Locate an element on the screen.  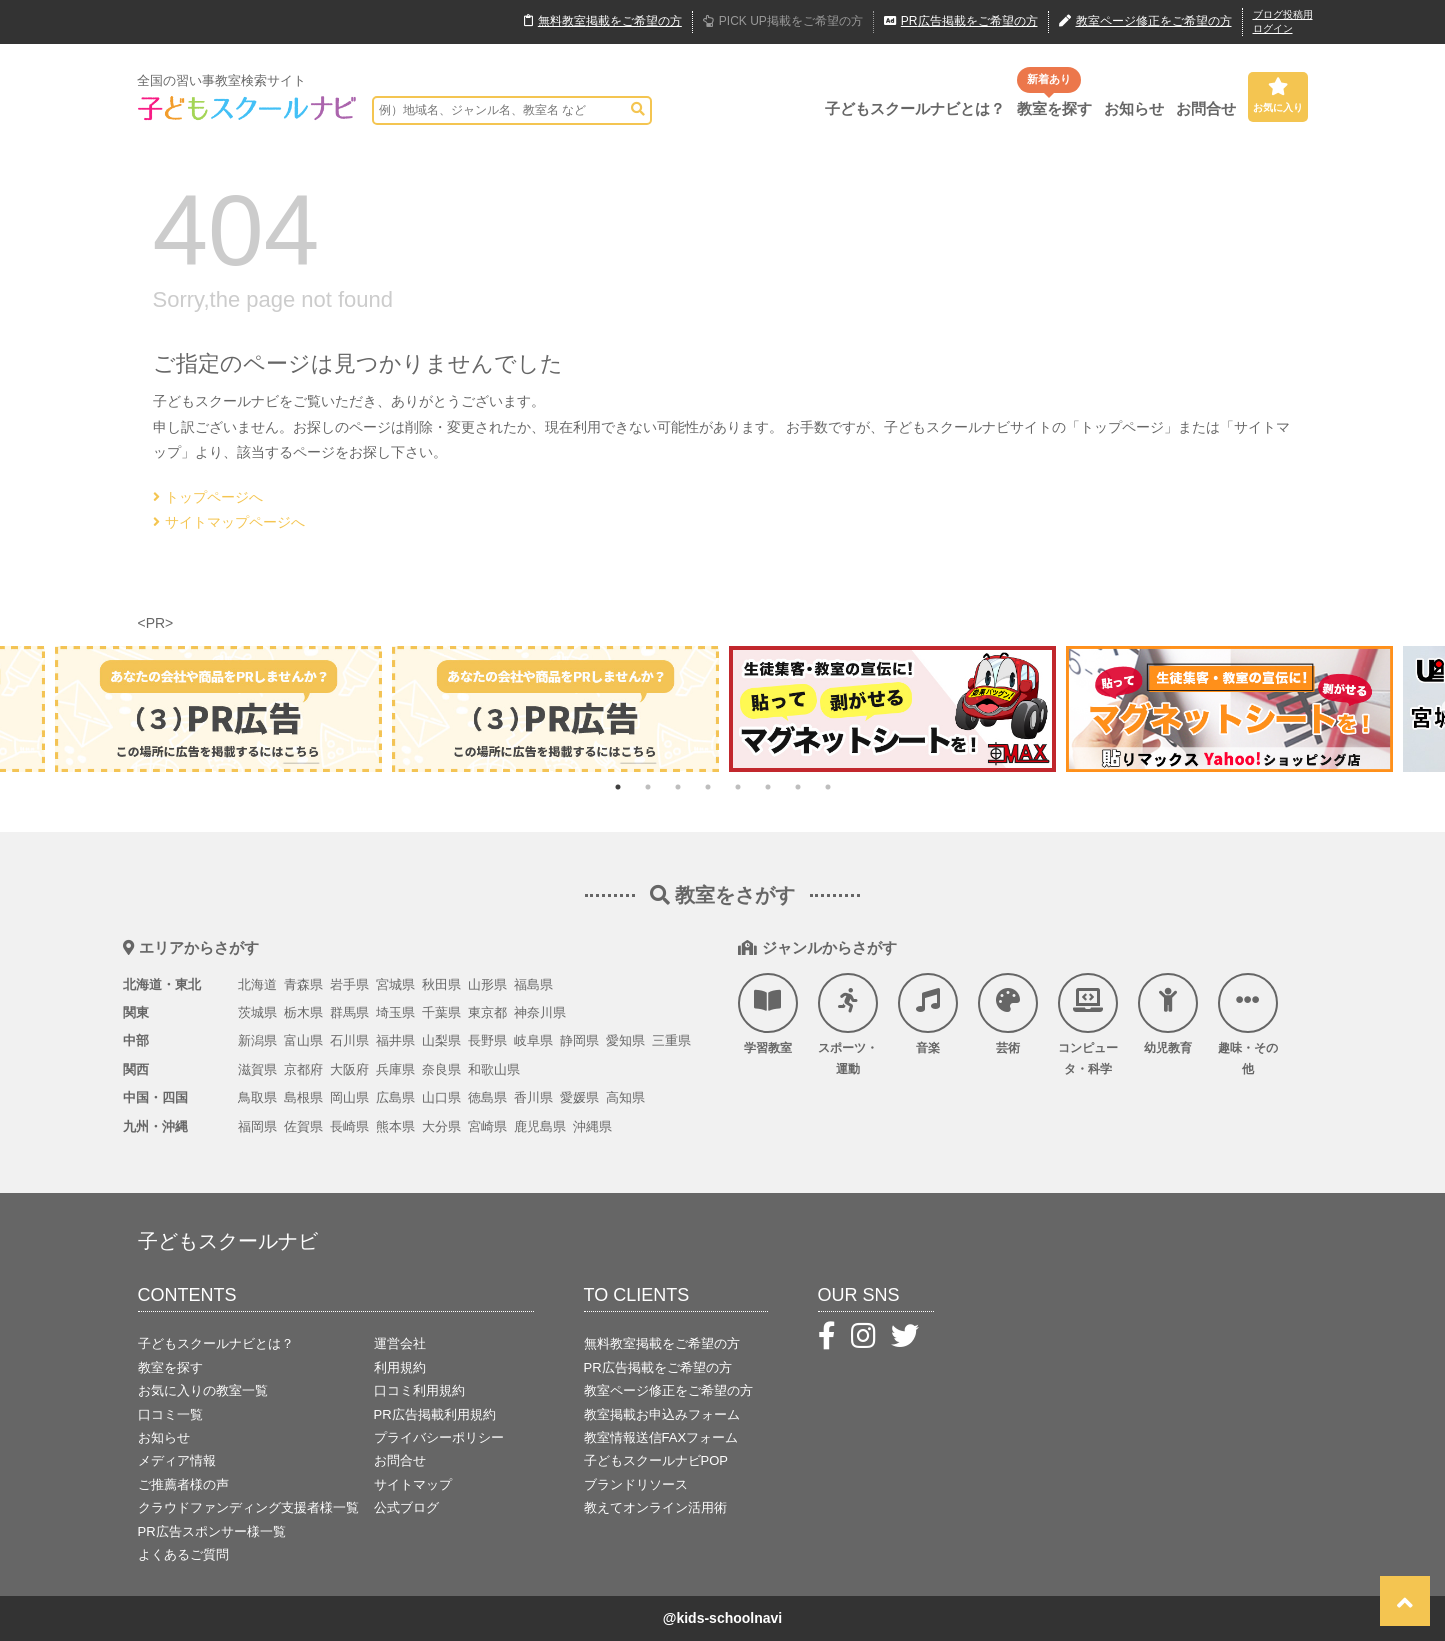
埼玉県 is located at coordinates (395, 1012).